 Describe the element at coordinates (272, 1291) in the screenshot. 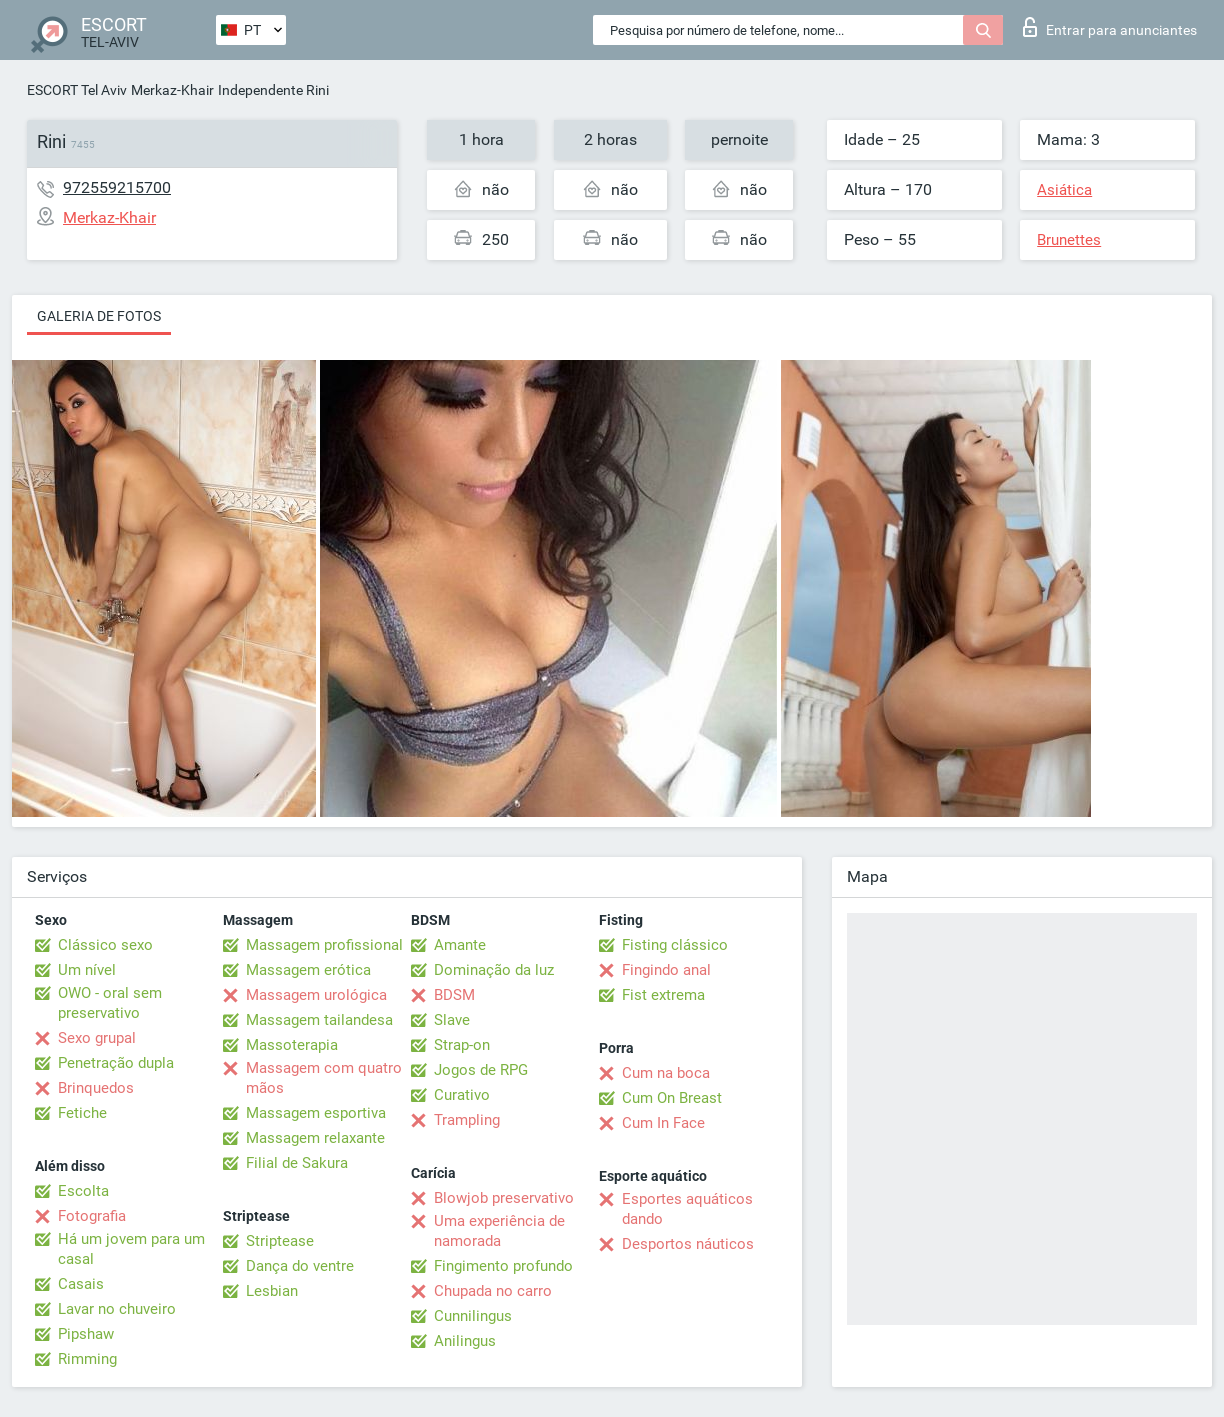

I see `Lesbian` at that location.